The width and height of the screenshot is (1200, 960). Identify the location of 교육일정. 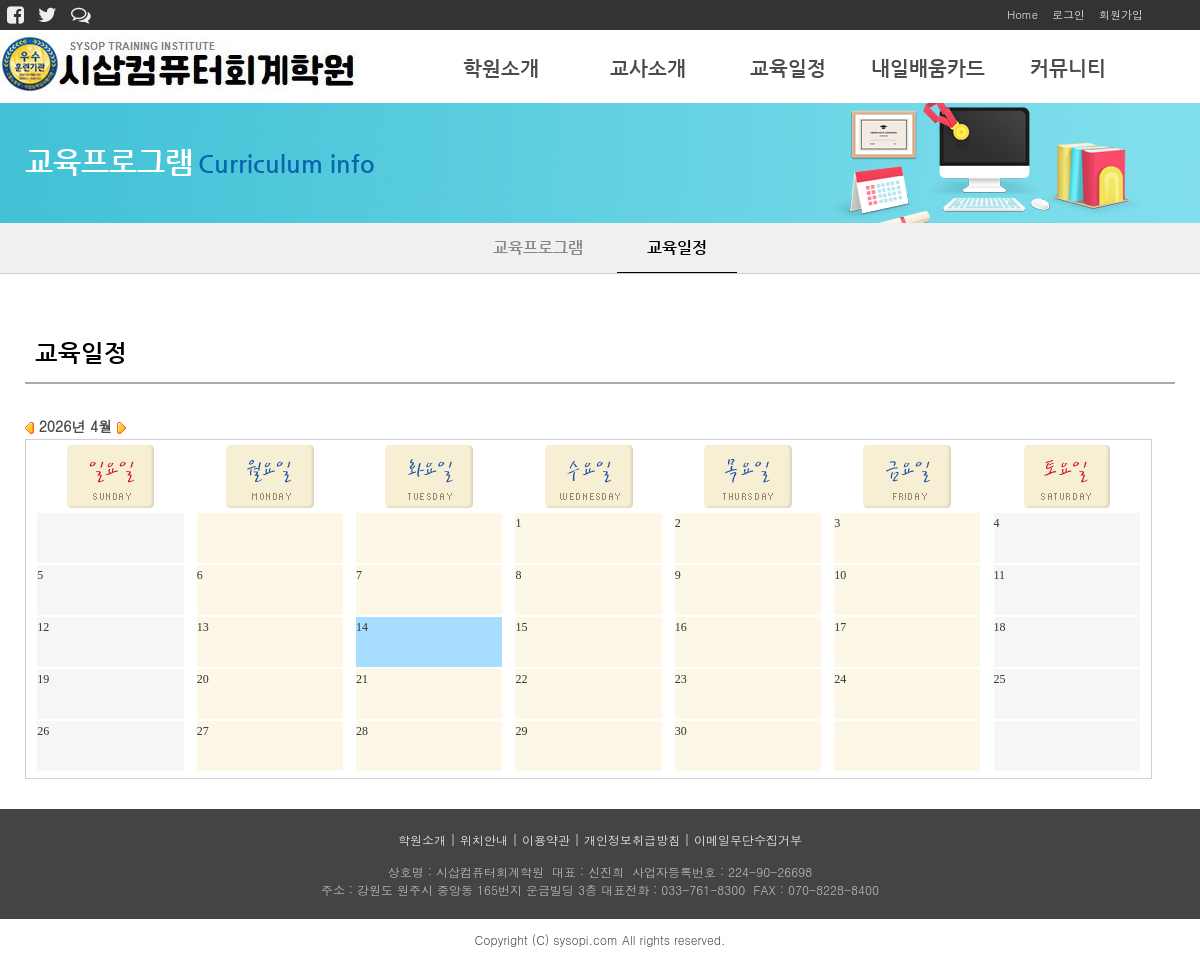
(788, 68).